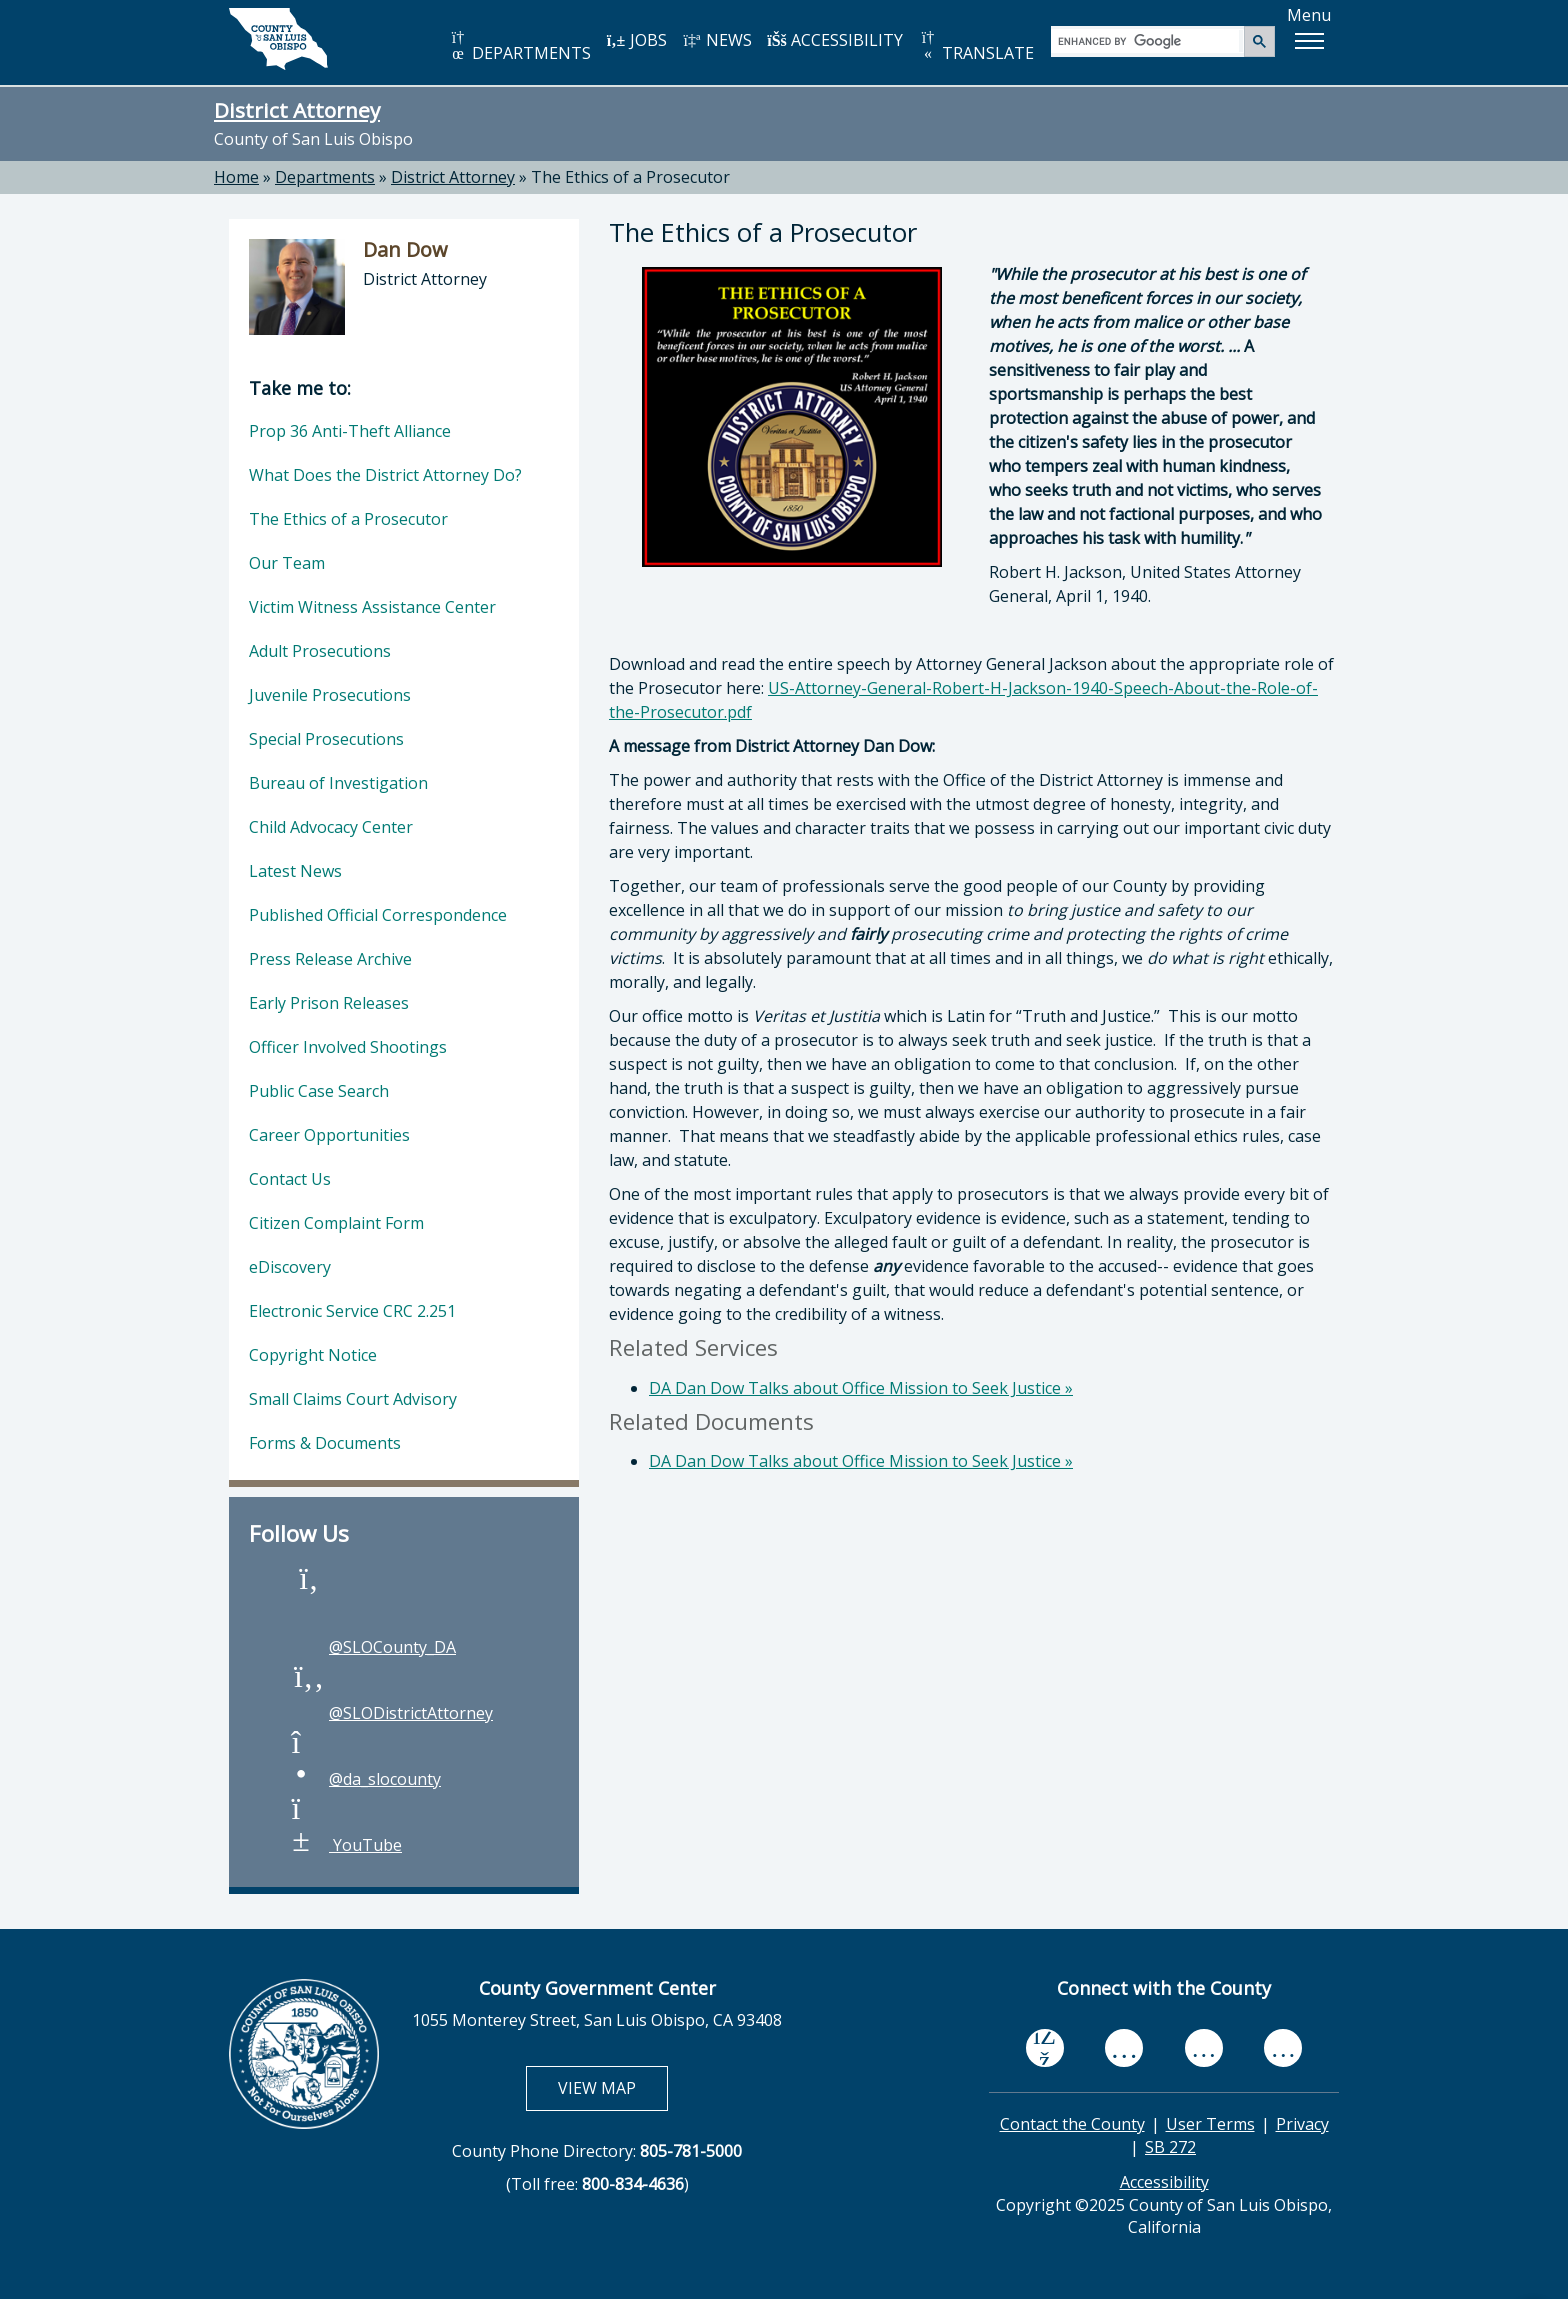 The width and height of the screenshot is (1568, 2299). Describe the element at coordinates (287, 563) in the screenshot. I see `Our Team` at that location.